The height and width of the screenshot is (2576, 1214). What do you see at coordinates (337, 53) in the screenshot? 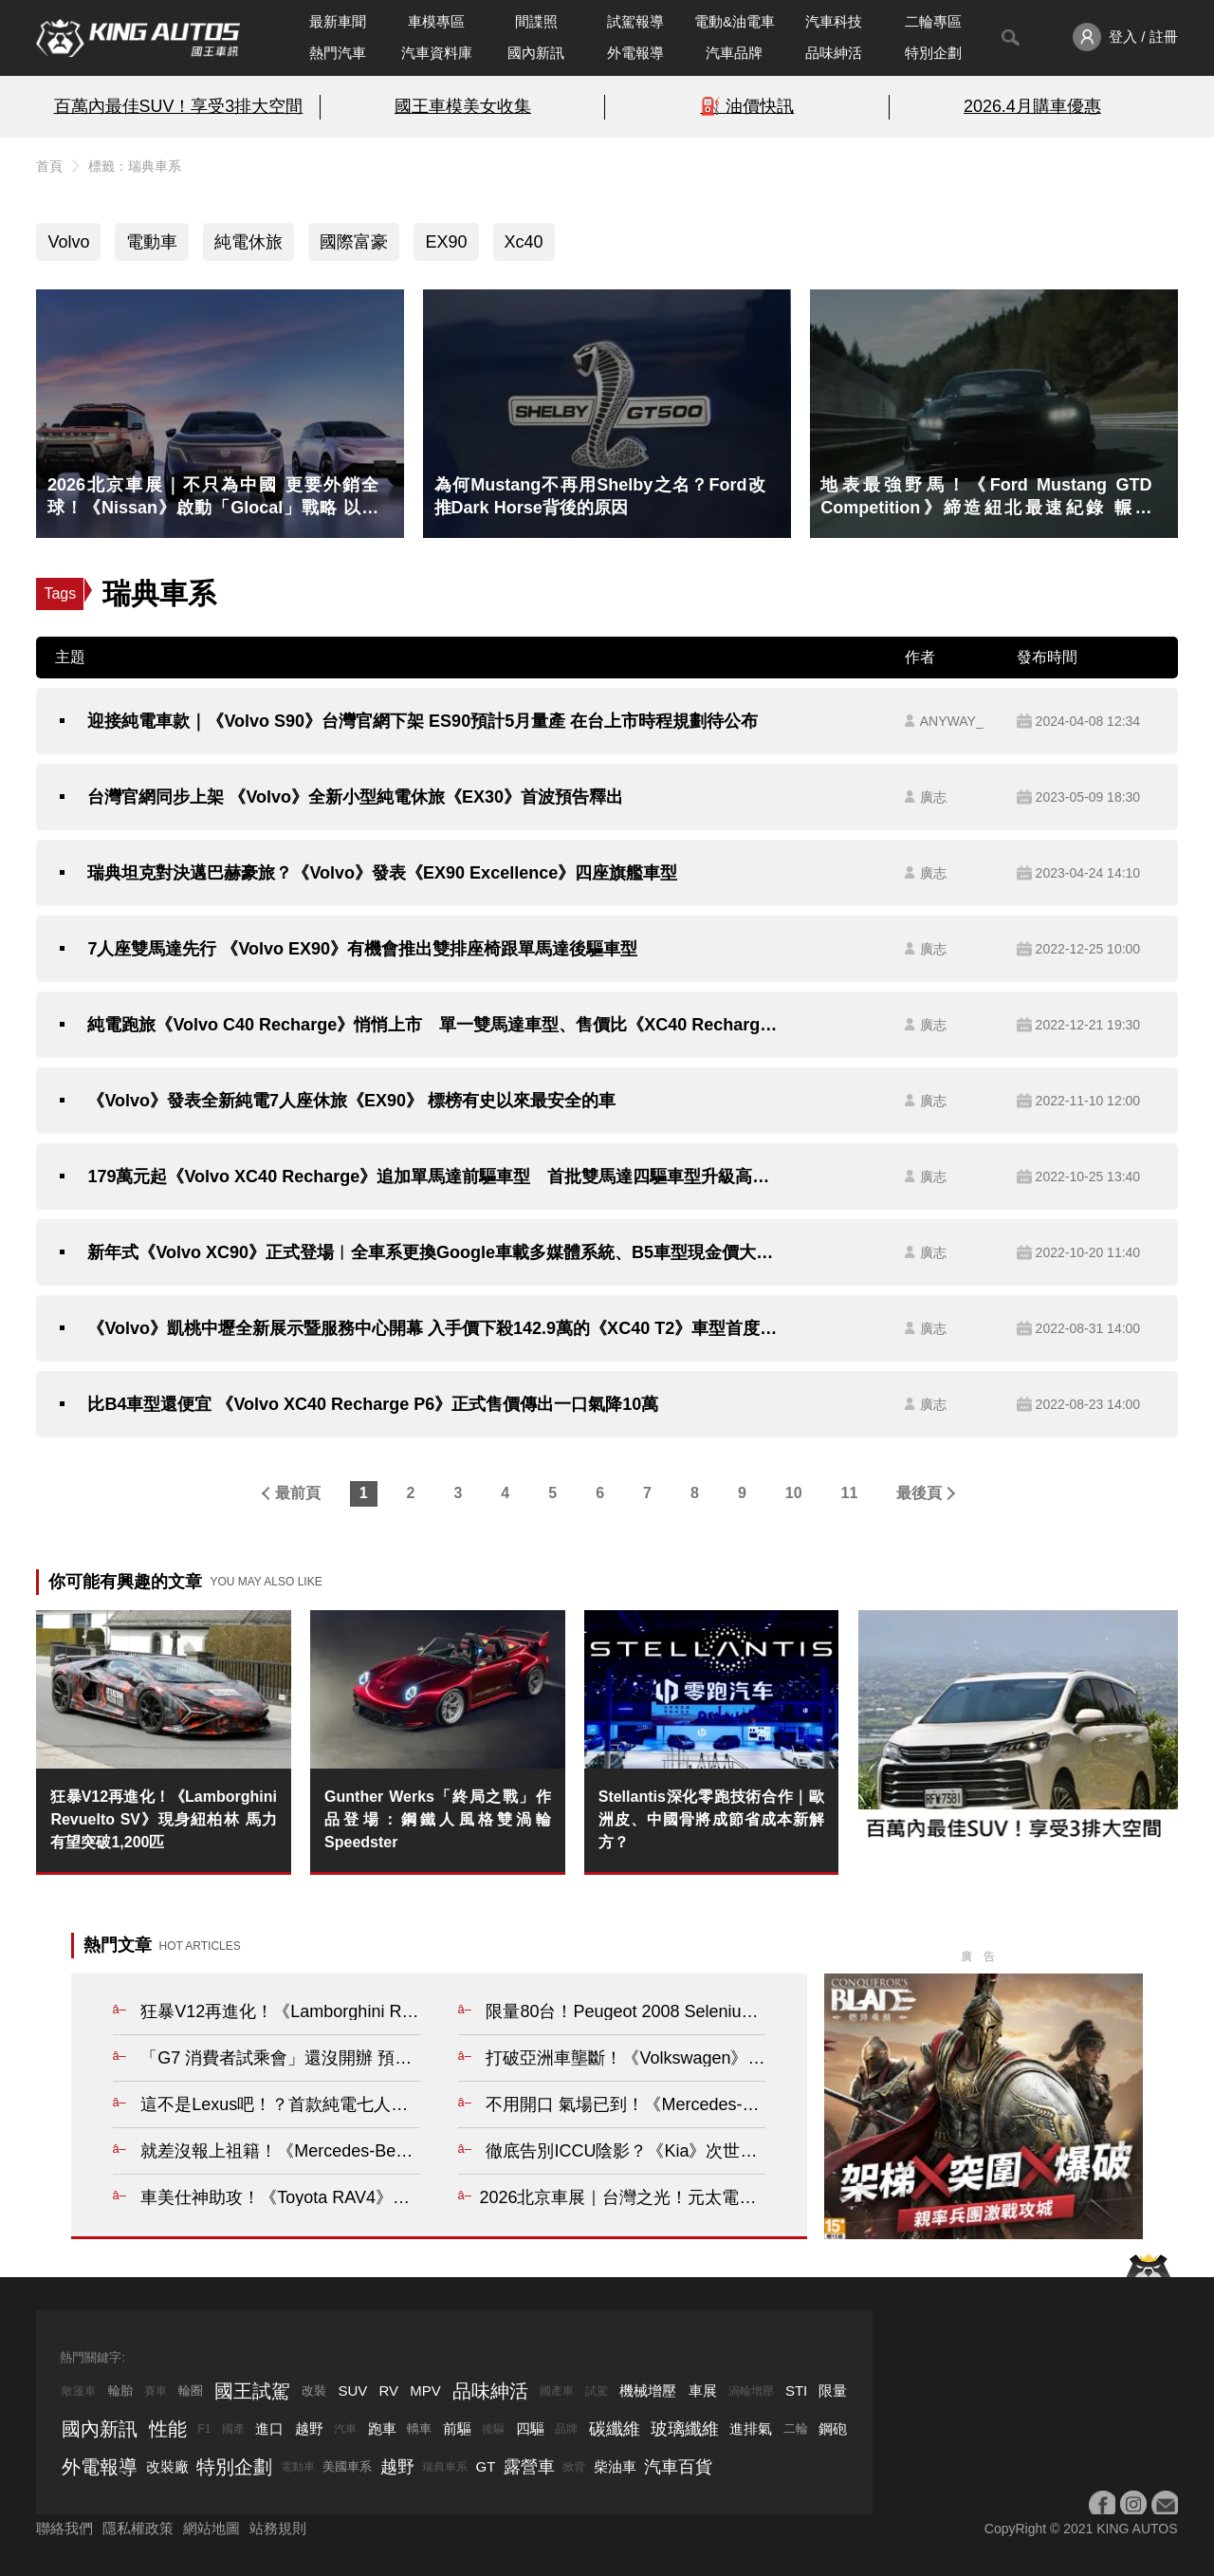
I see `熱門汽車` at bounding box center [337, 53].